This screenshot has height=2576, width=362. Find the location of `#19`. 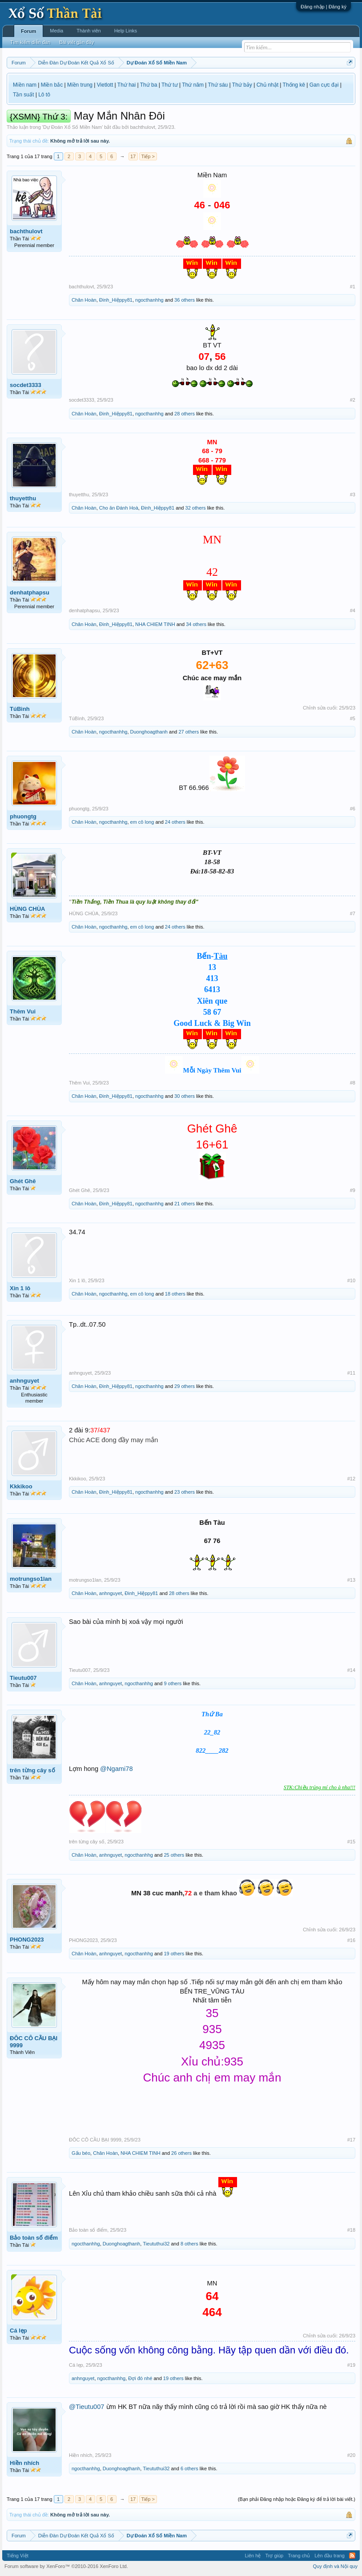

#19 is located at coordinates (351, 2365).